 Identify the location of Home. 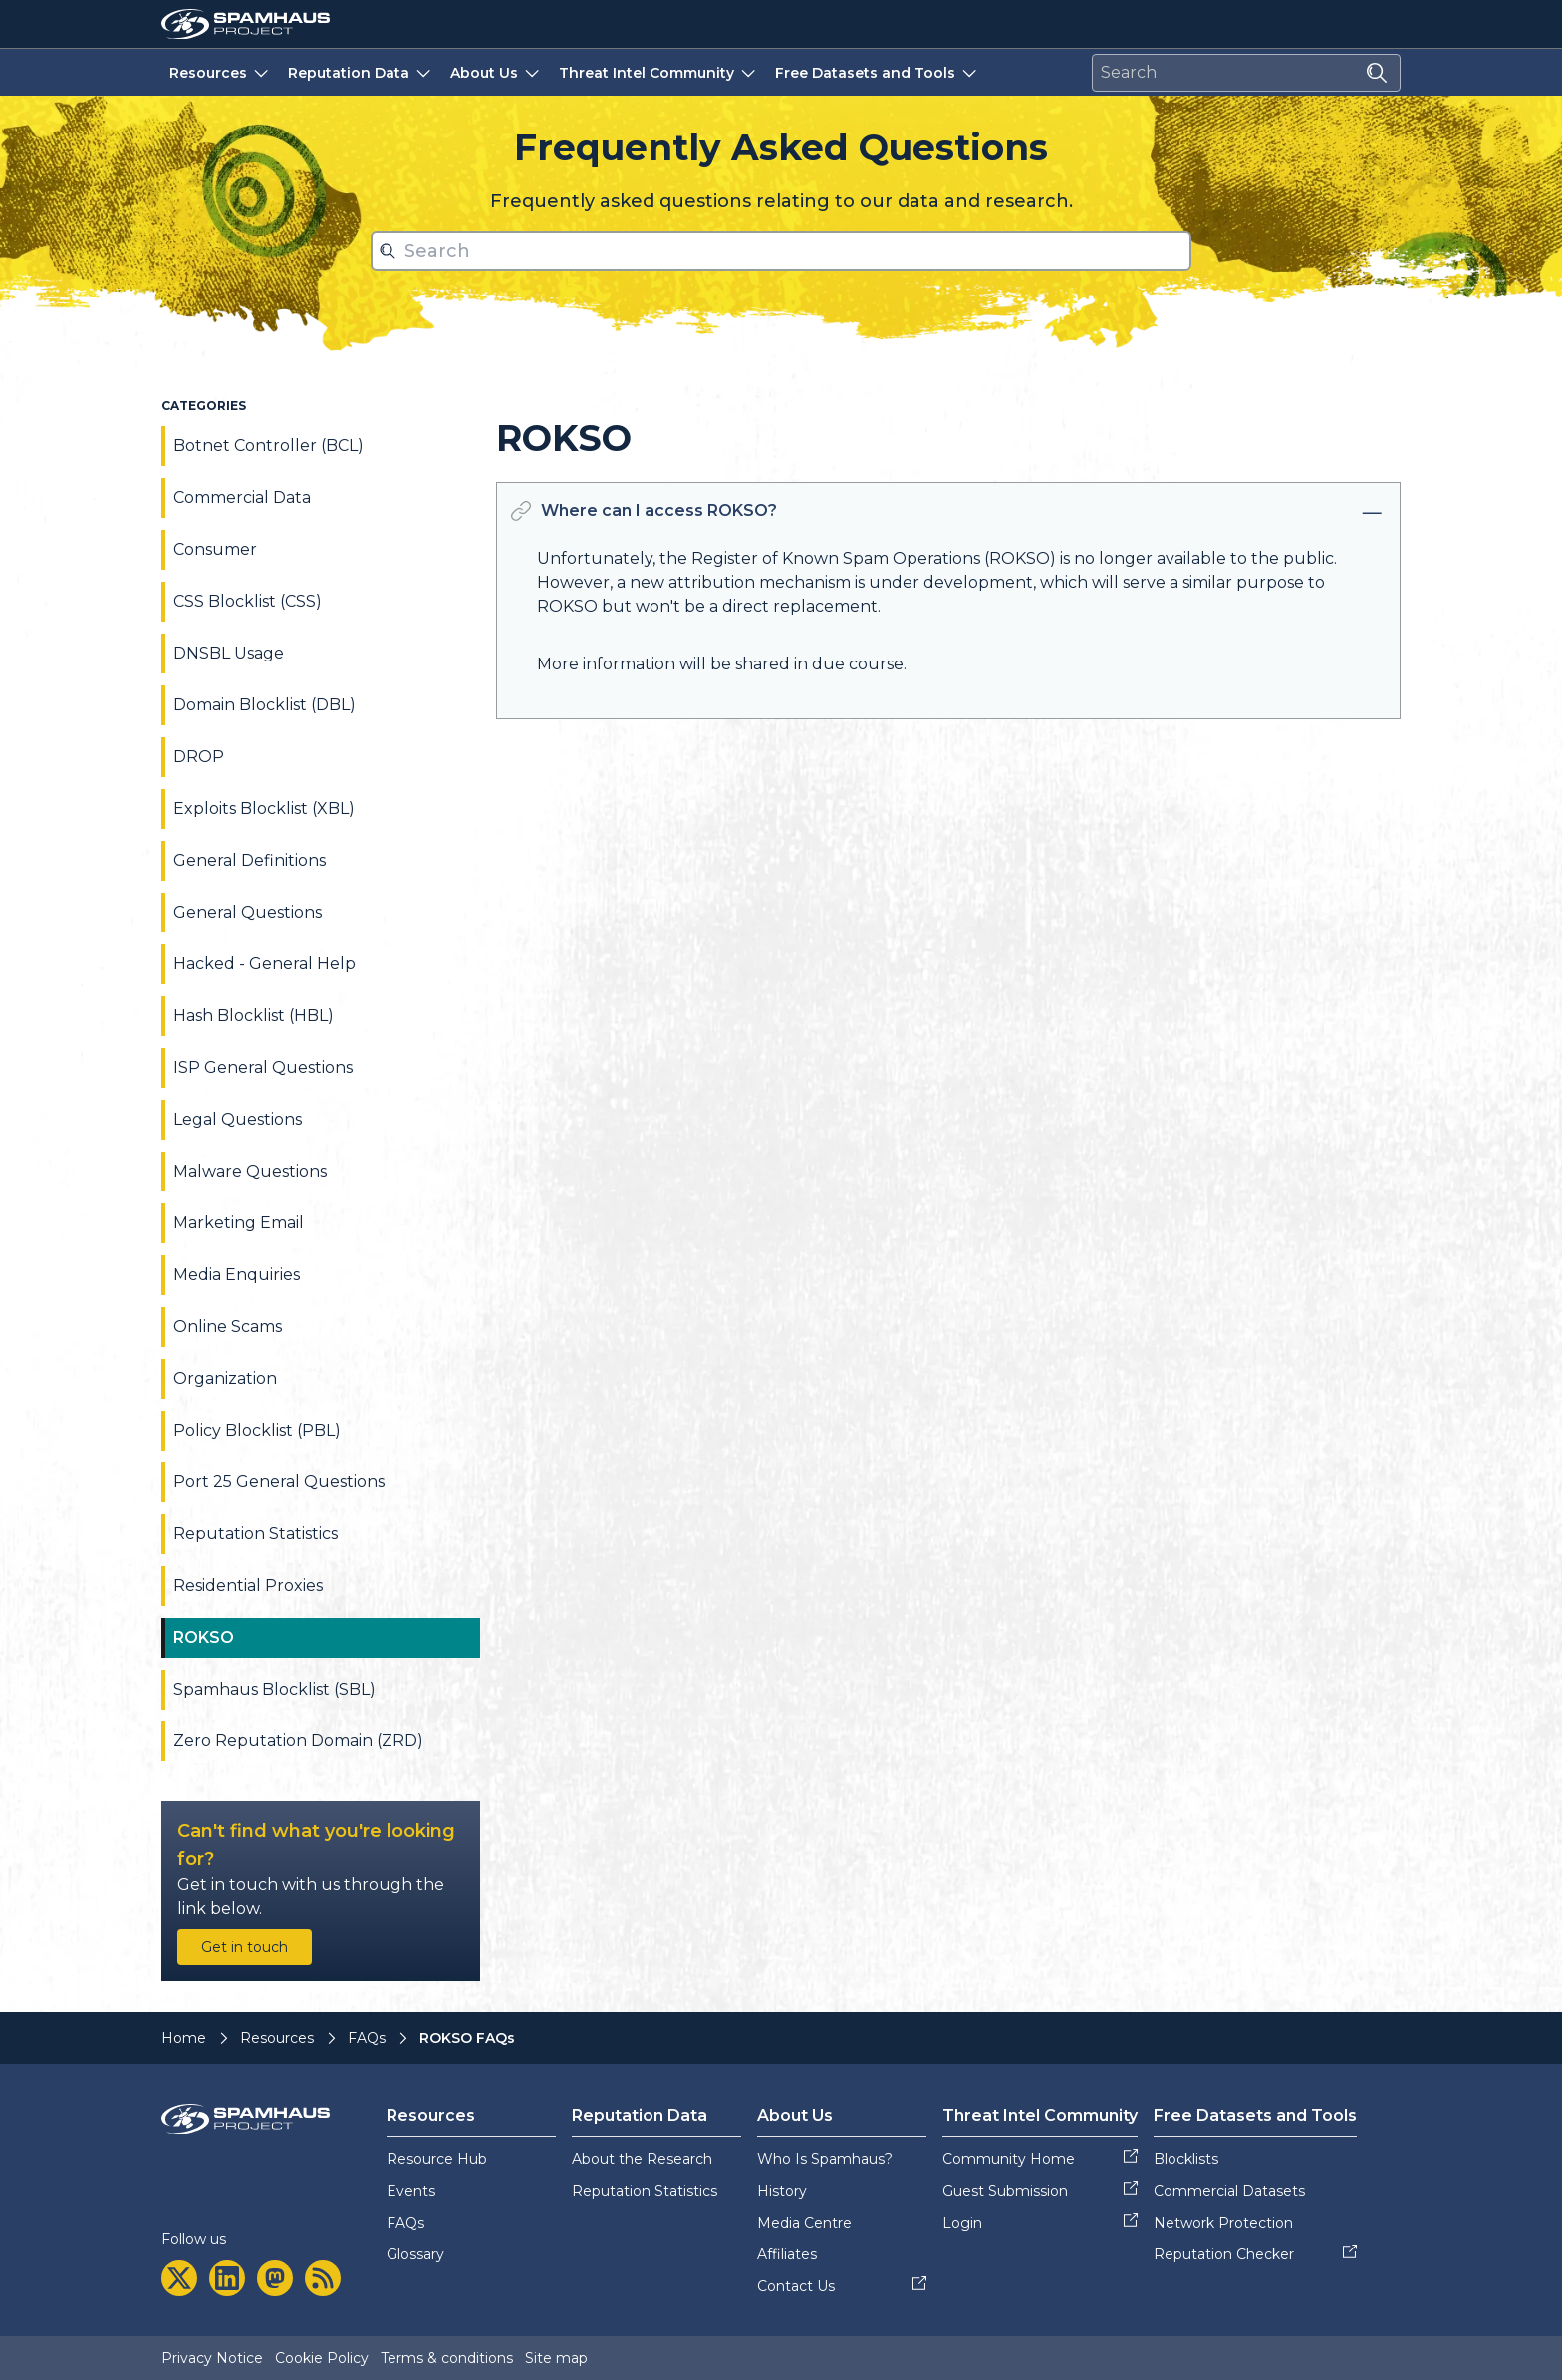
(183, 2038).